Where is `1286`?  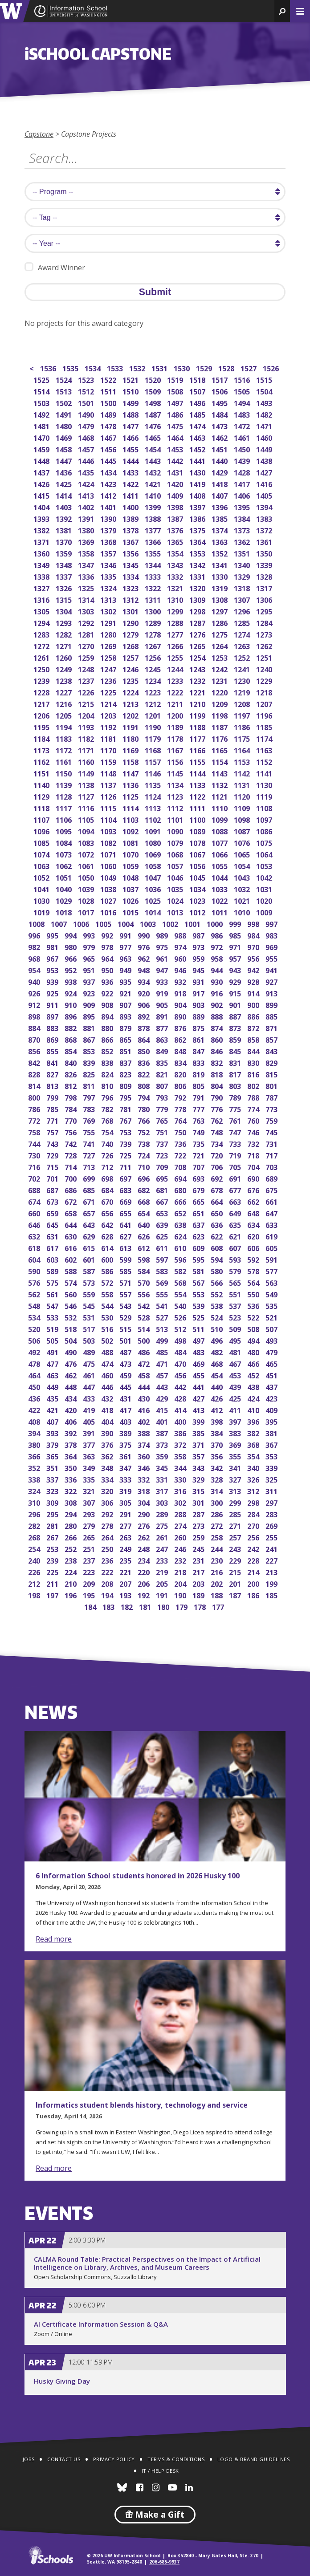 1286 is located at coordinates (220, 622).